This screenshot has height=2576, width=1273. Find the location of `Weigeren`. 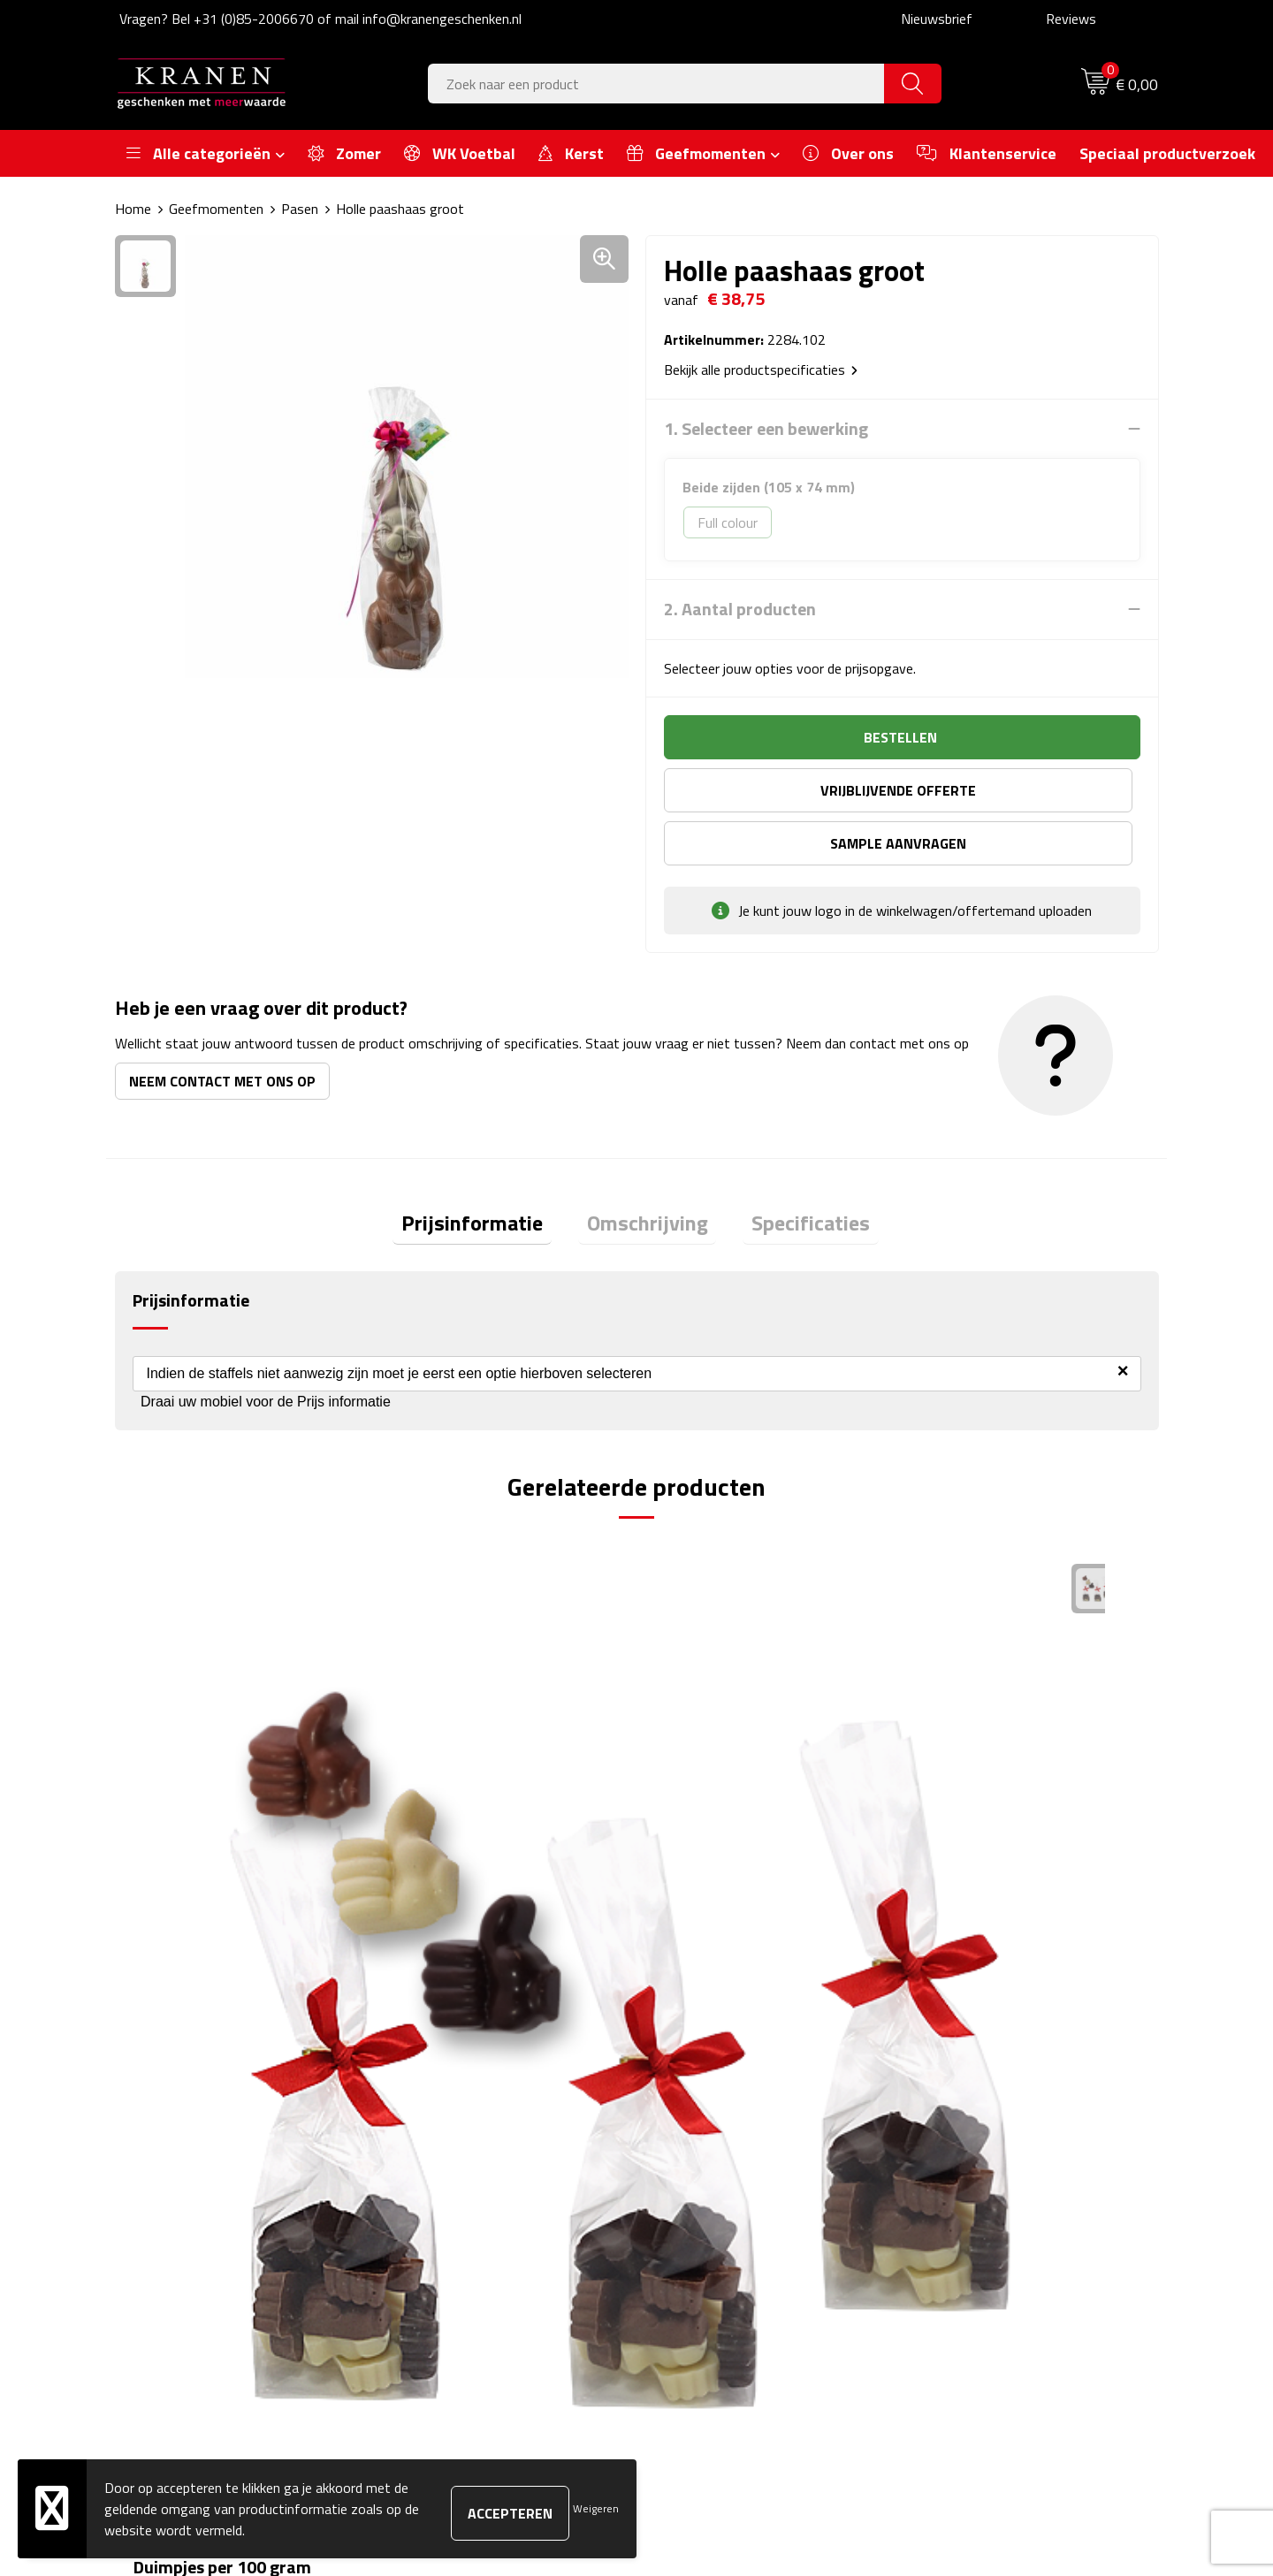

Weigeren is located at coordinates (596, 2508).